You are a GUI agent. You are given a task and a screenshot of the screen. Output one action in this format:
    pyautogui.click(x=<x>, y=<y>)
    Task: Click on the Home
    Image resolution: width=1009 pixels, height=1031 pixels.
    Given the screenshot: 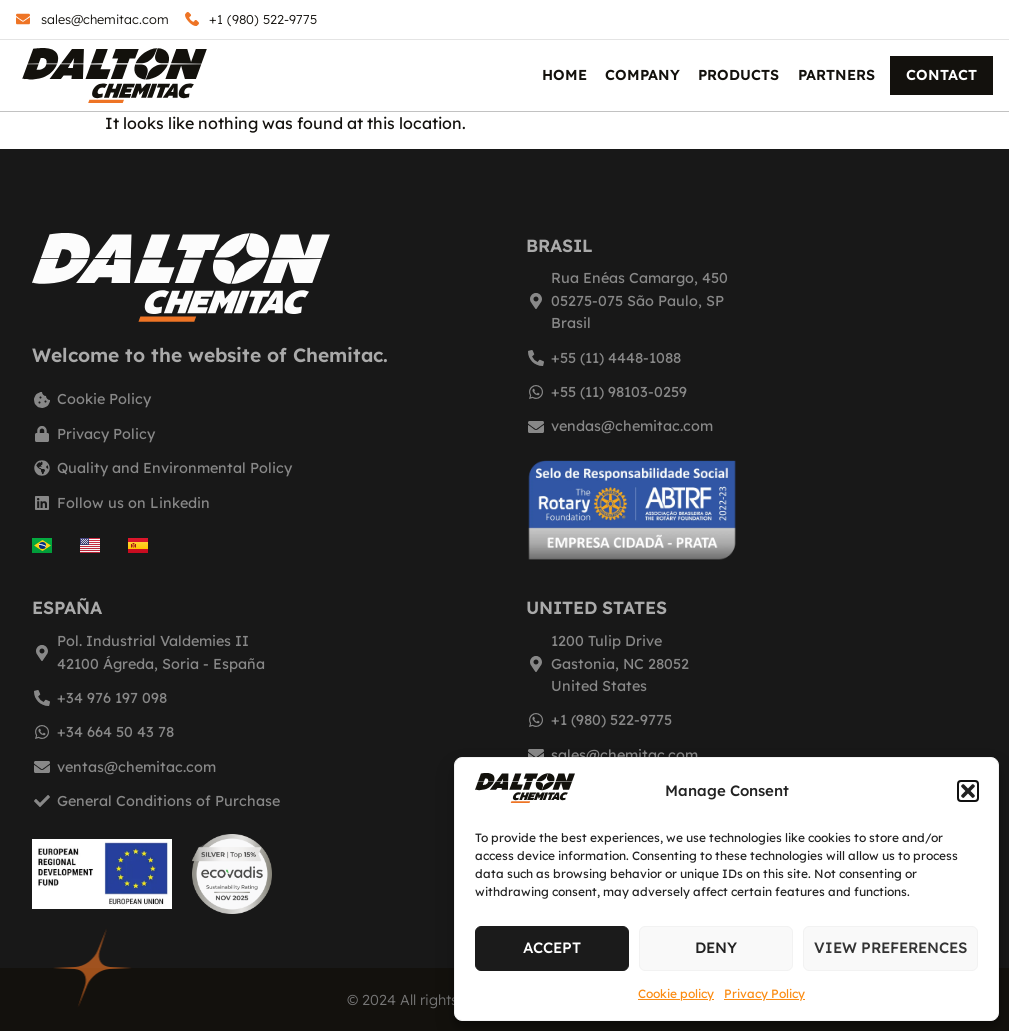 What is the action you would take?
    pyautogui.click(x=564, y=75)
    